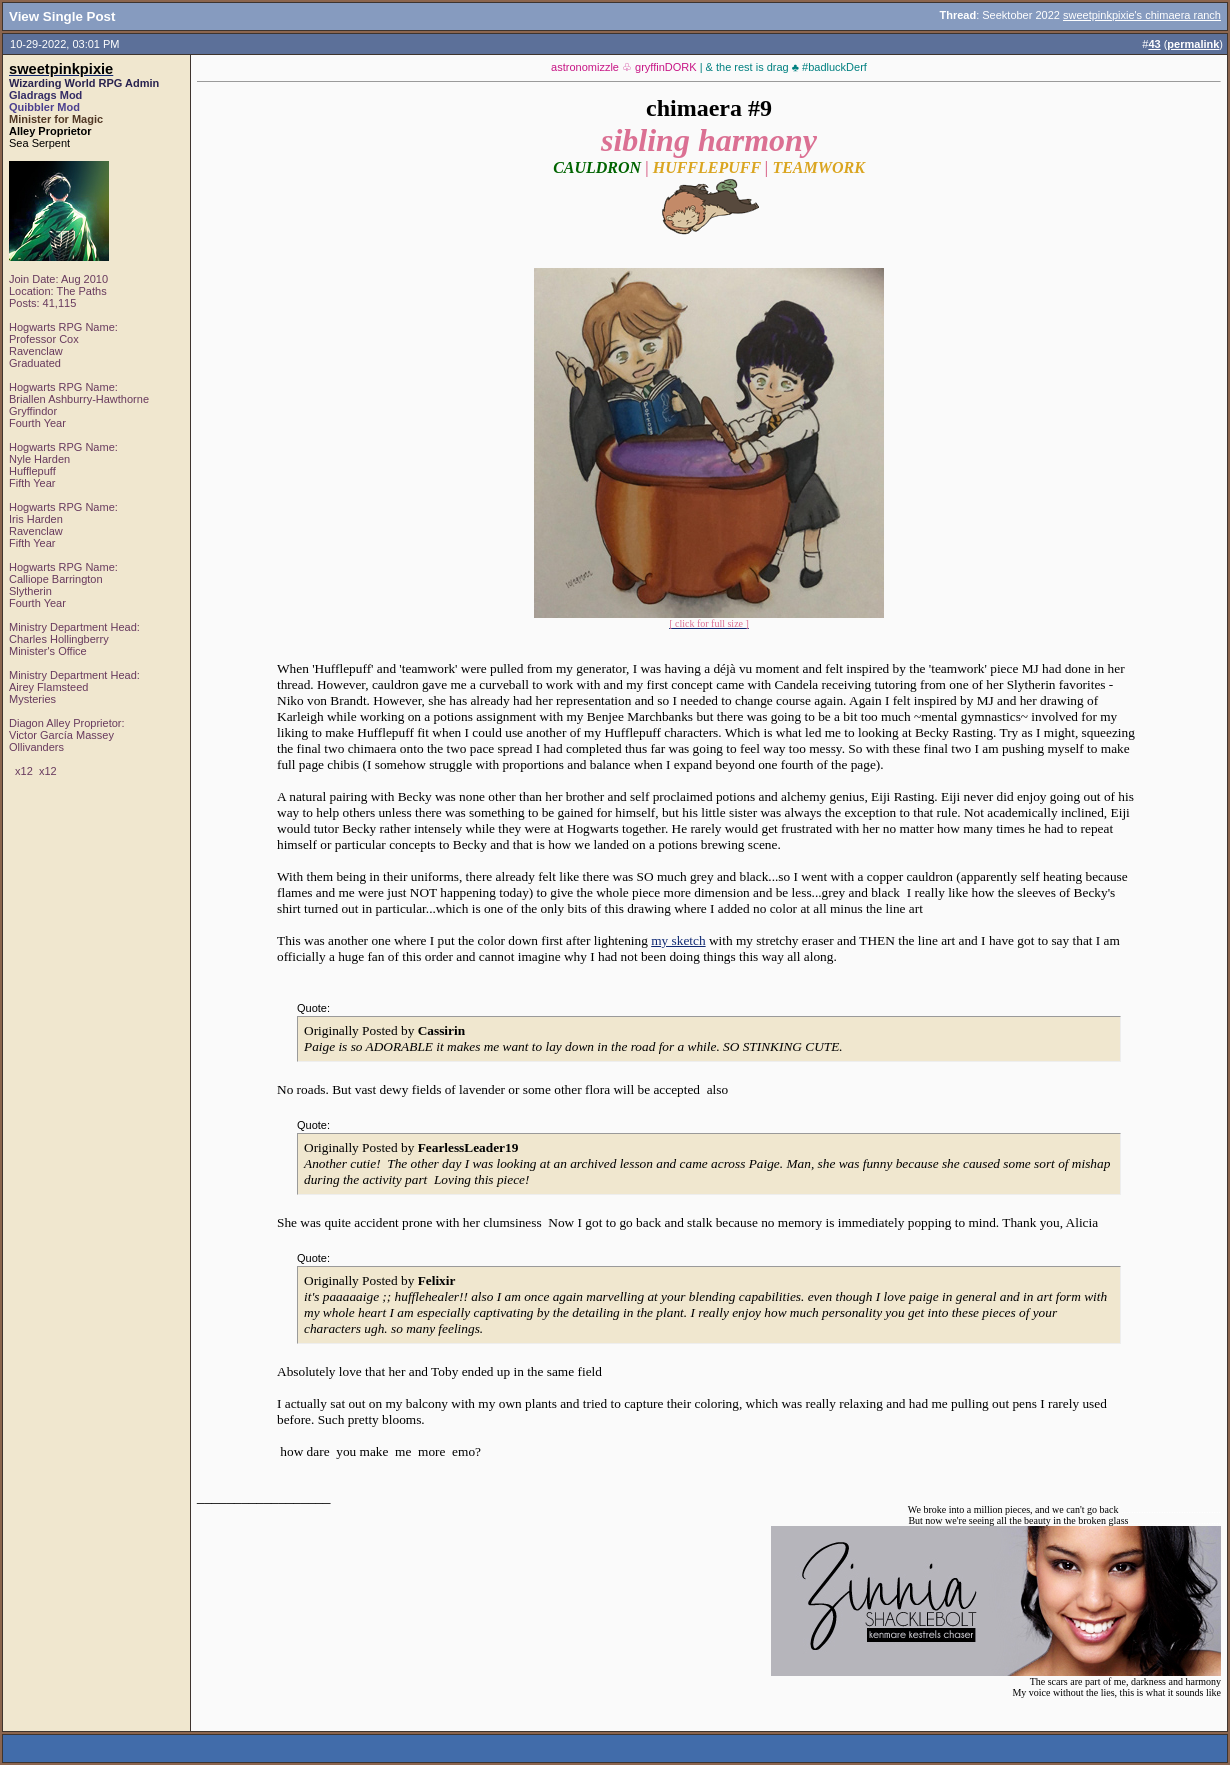  Describe the element at coordinates (1193, 44) in the screenshot. I see `permalink` at that location.